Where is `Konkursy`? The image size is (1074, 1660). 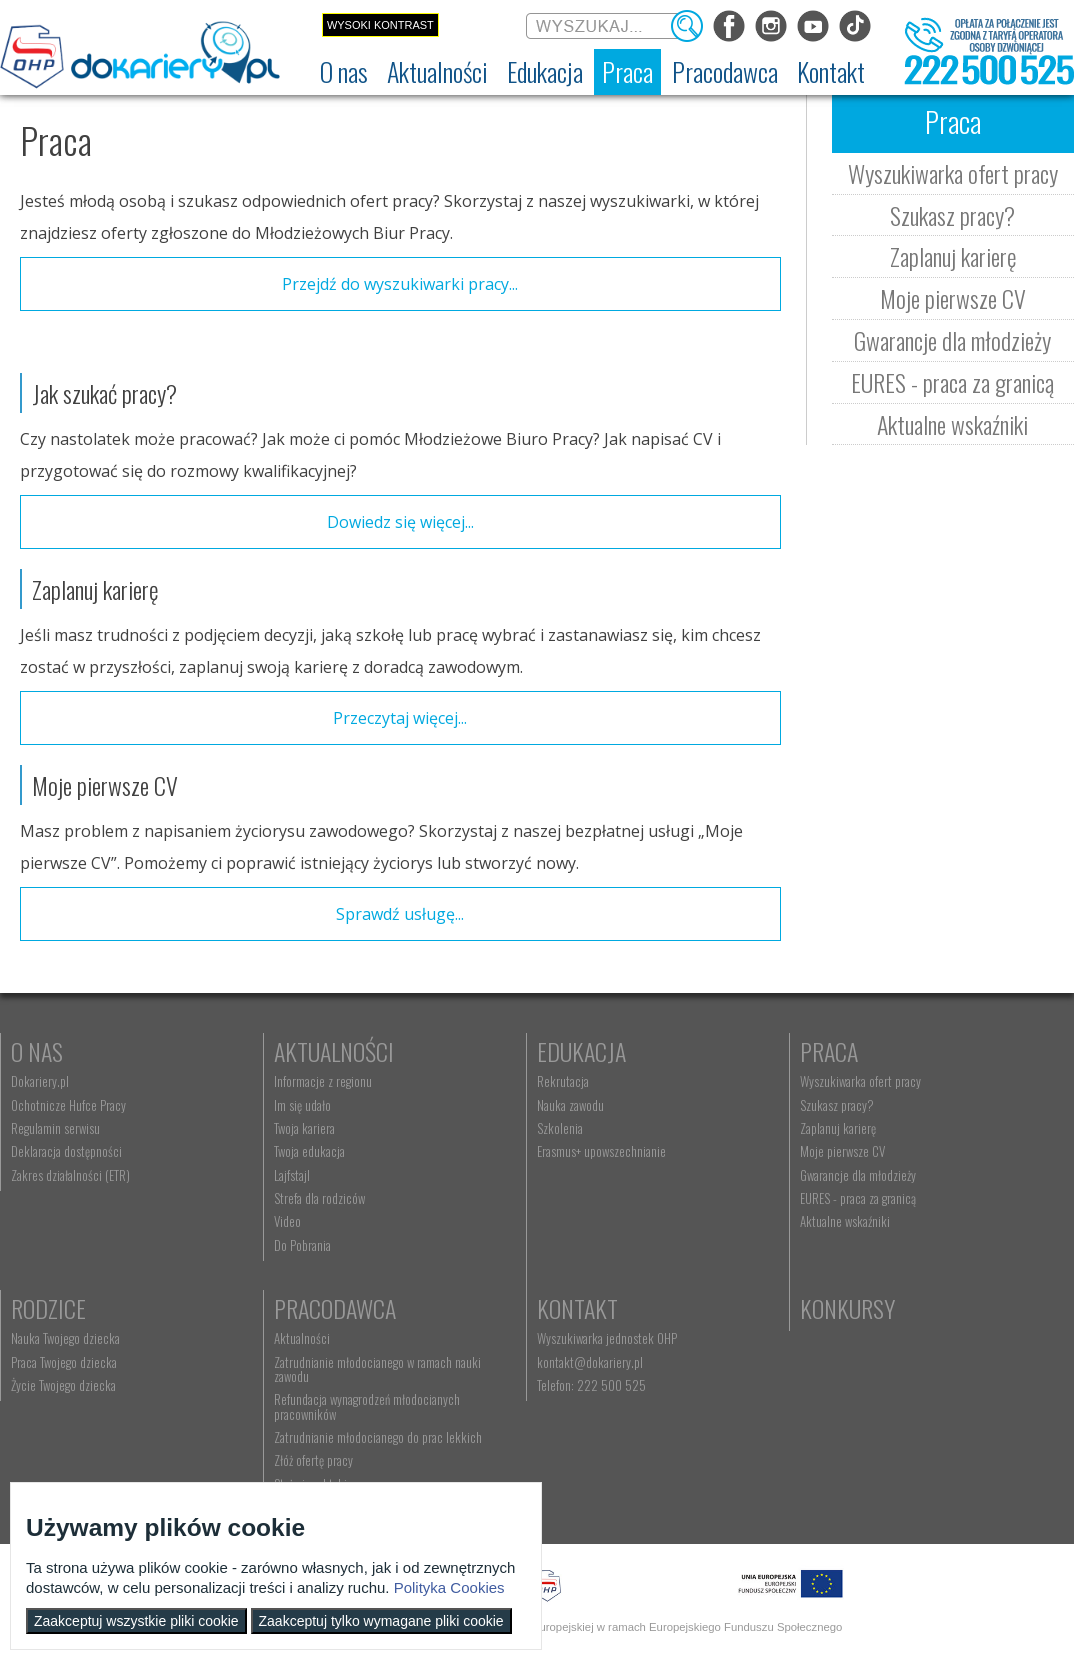
Konkursy is located at coordinates (847, 1308).